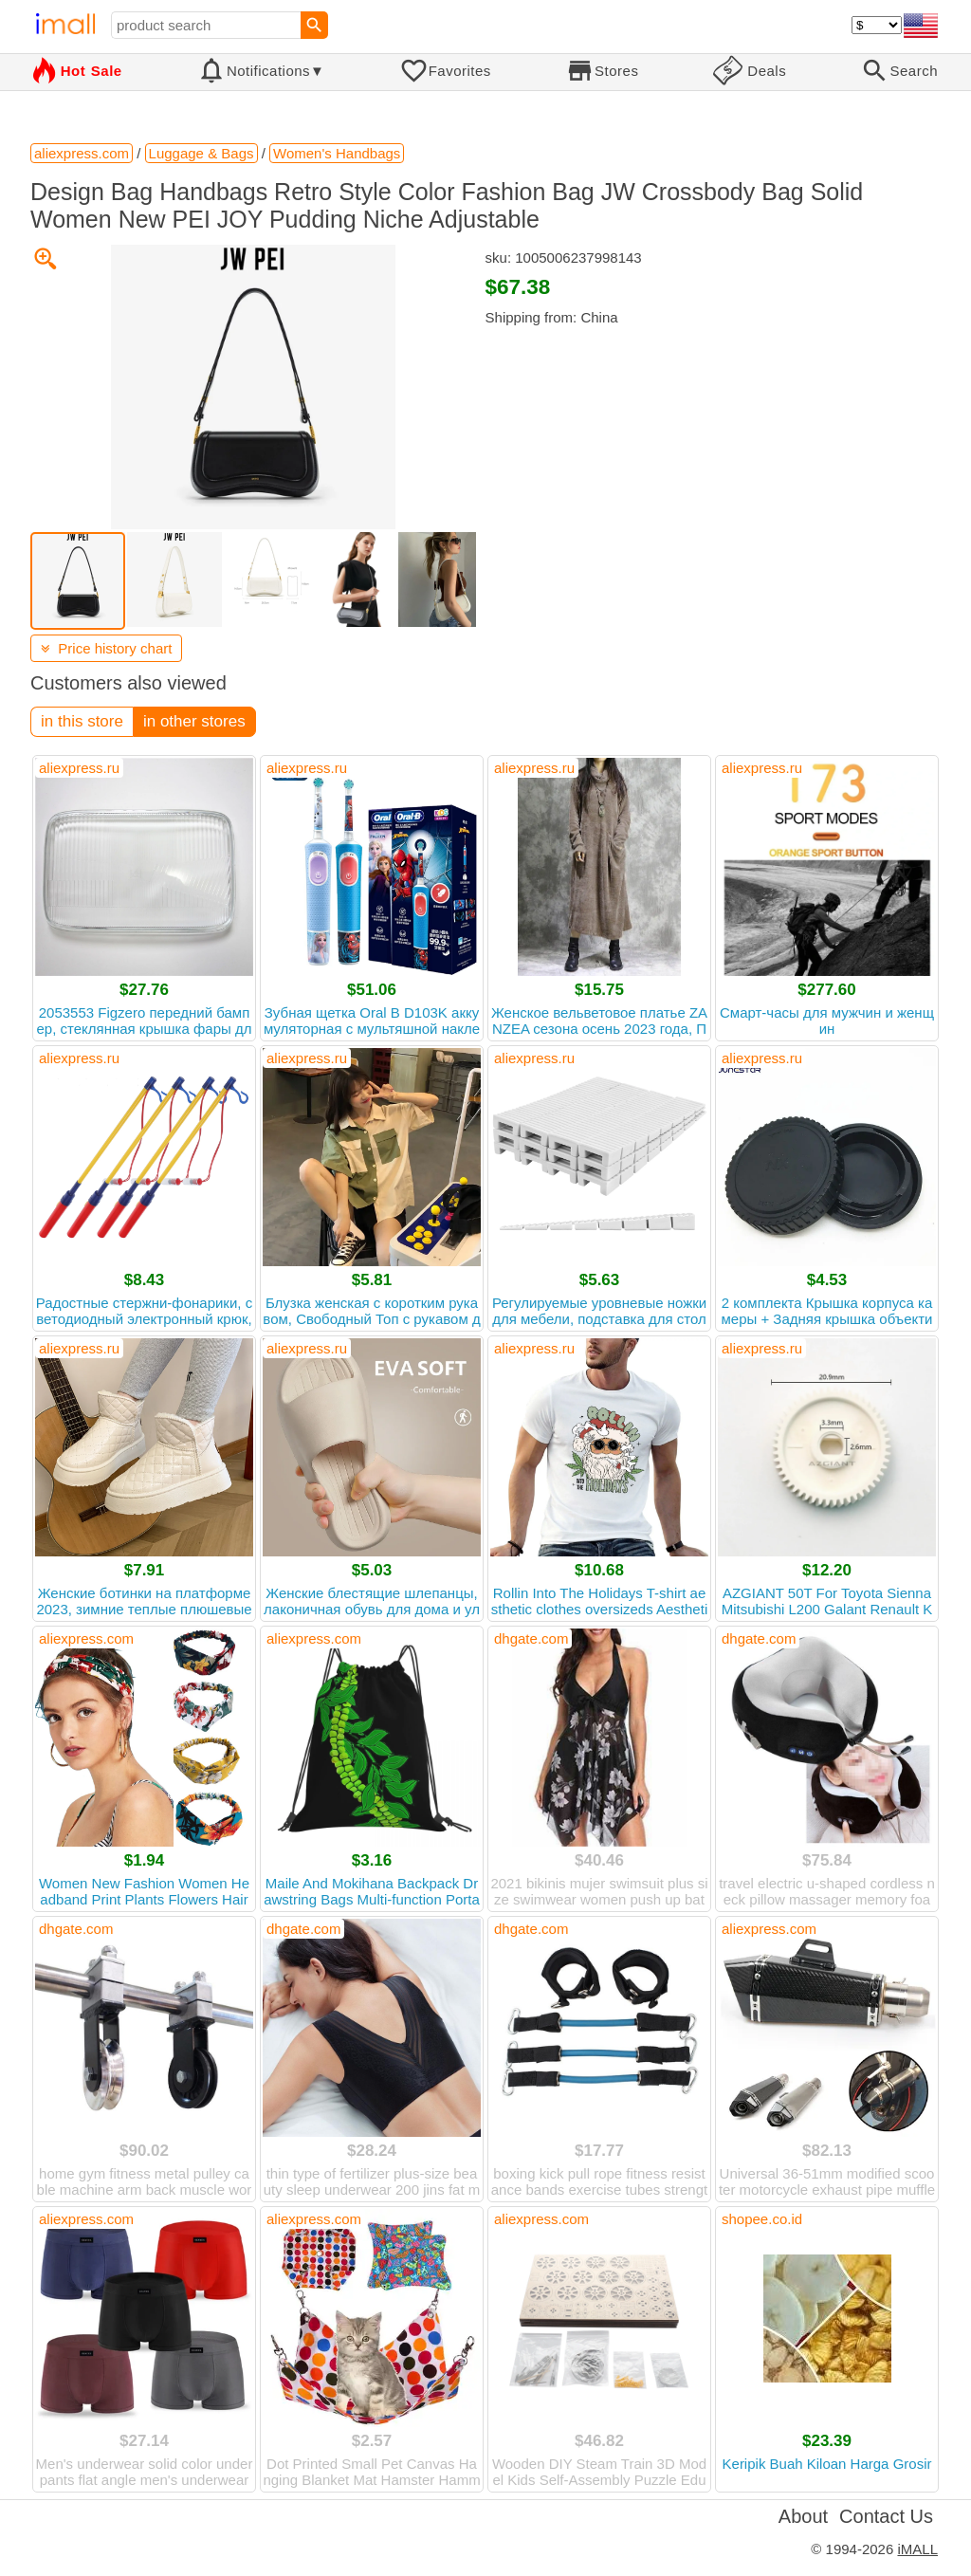 This screenshot has height=2576, width=971. Describe the element at coordinates (917, 2549) in the screenshot. I see `iMALL` at that location.